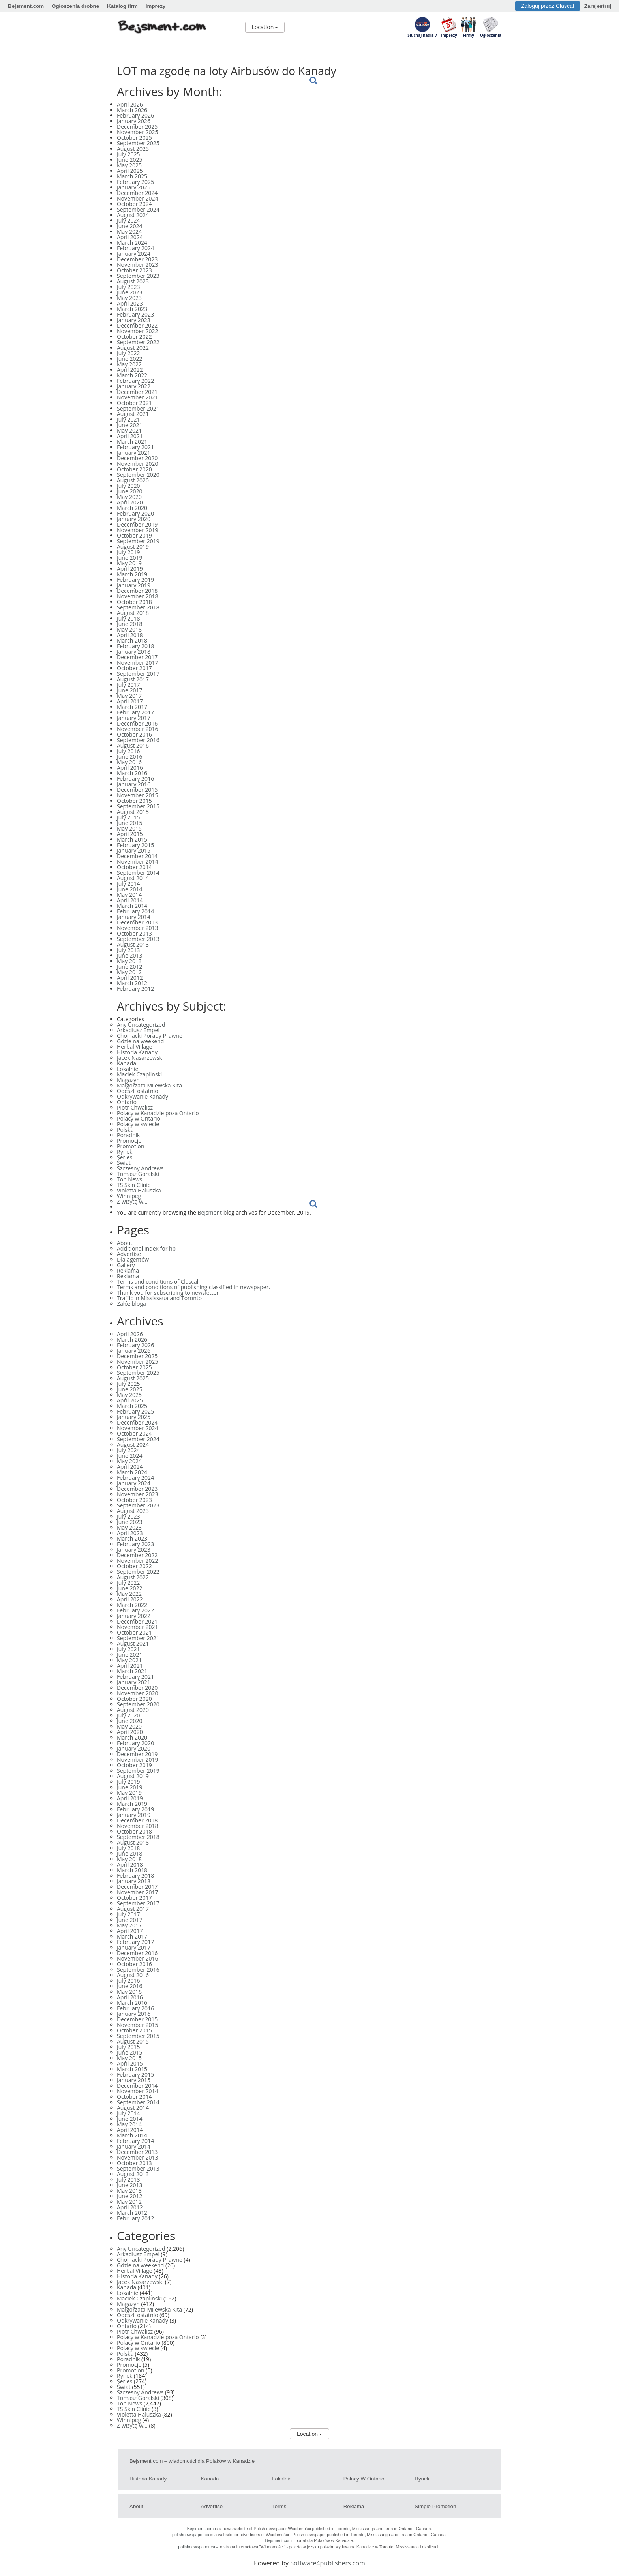  What do you see at coordinates (133, 679) in the screenshot?
I see `August 2017` at bounding box center [133, 679].